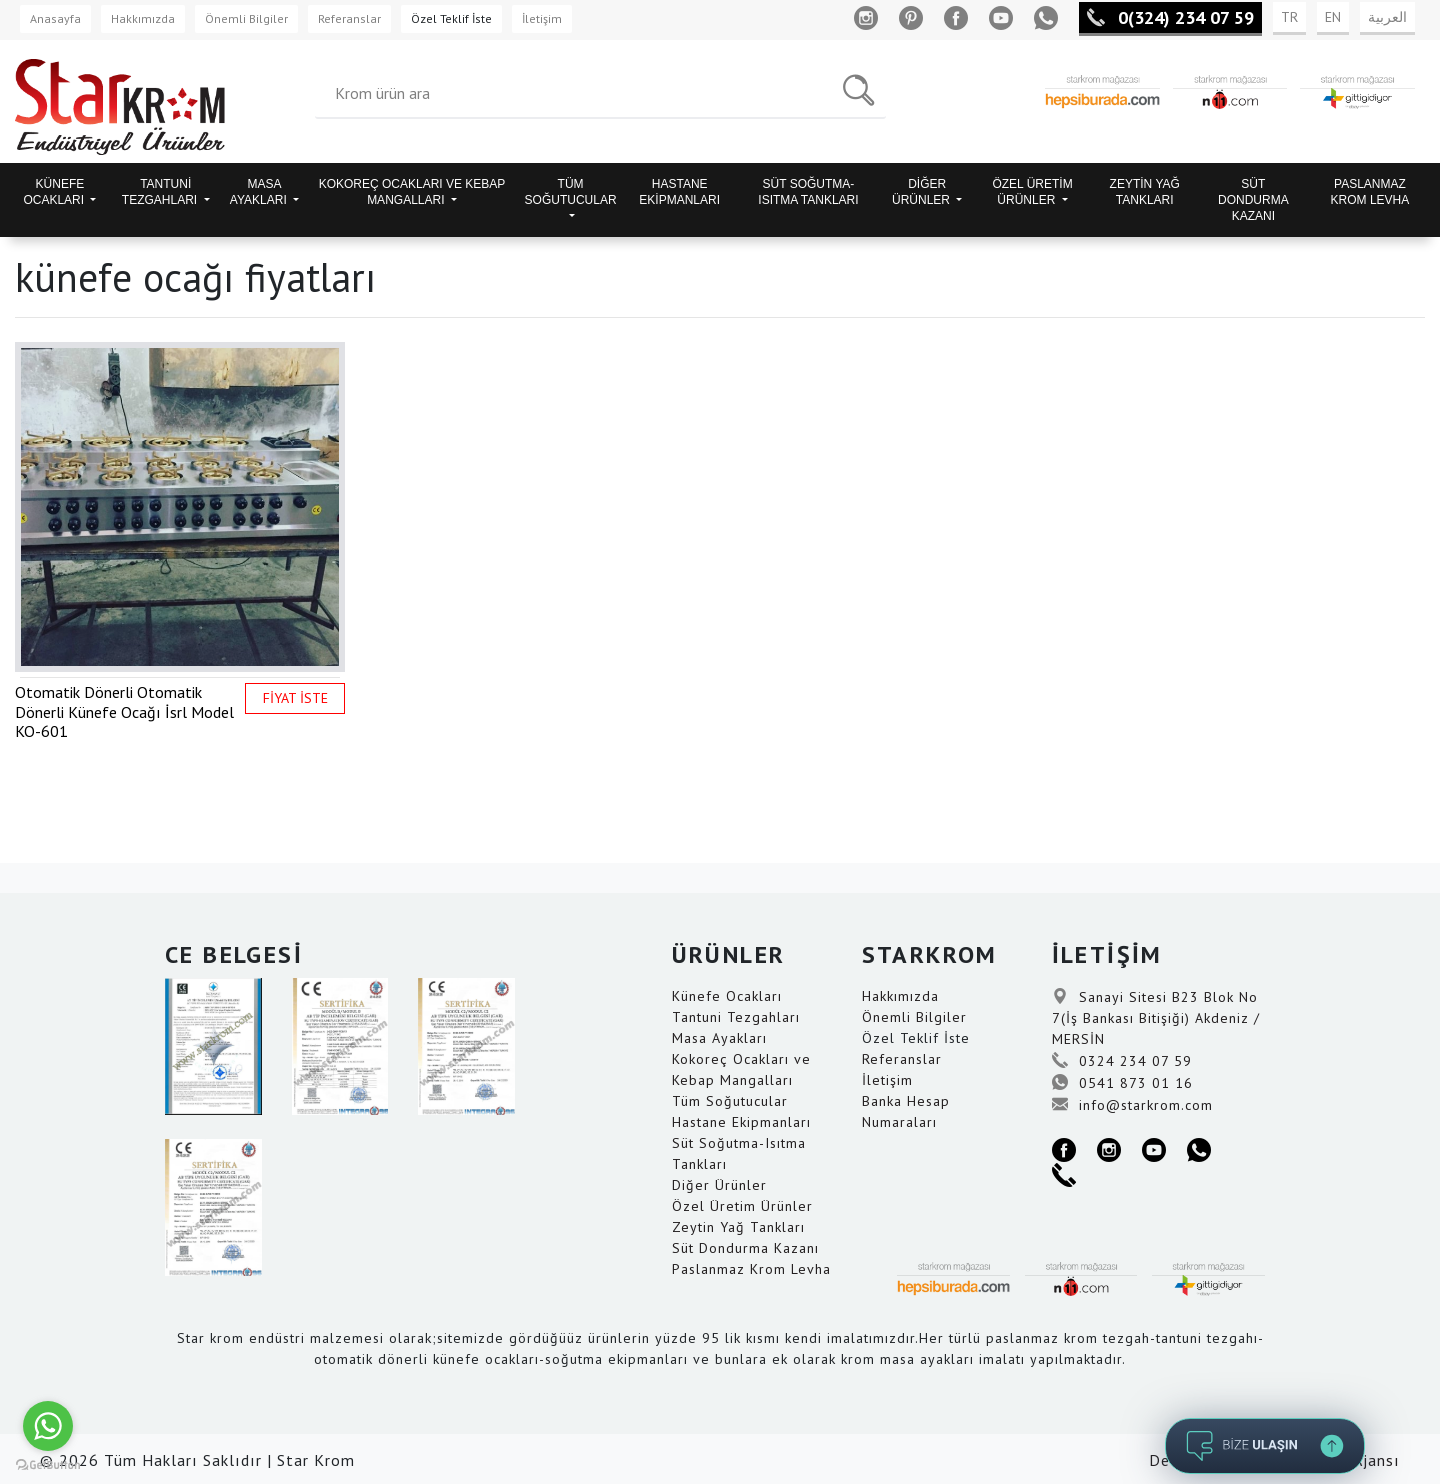 The height and width of the screenshot is (1484, 1440). Describe the element at coordinates (1253, 200) in the screenshot. I see `SÜT DONDURMA KAZANI` at that location.